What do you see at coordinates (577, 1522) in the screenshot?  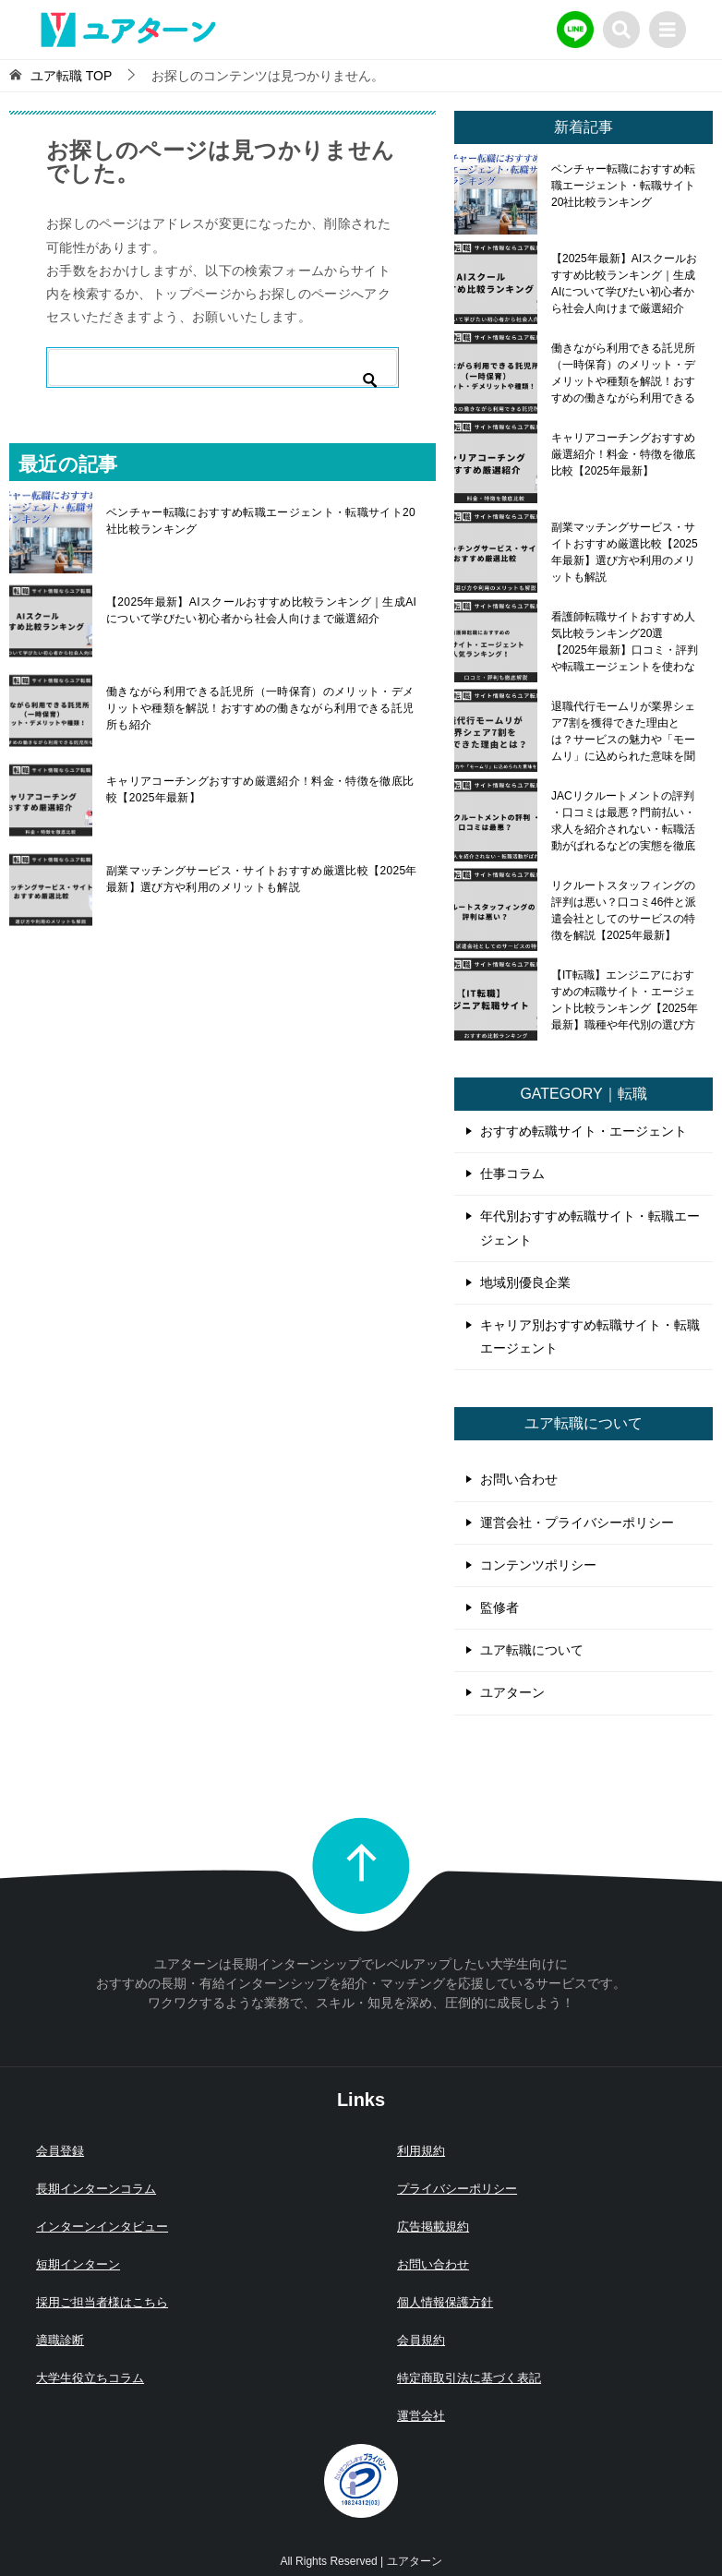 I see `運営会社・プライバシーポリシー` at bounding box center [577, 1522].